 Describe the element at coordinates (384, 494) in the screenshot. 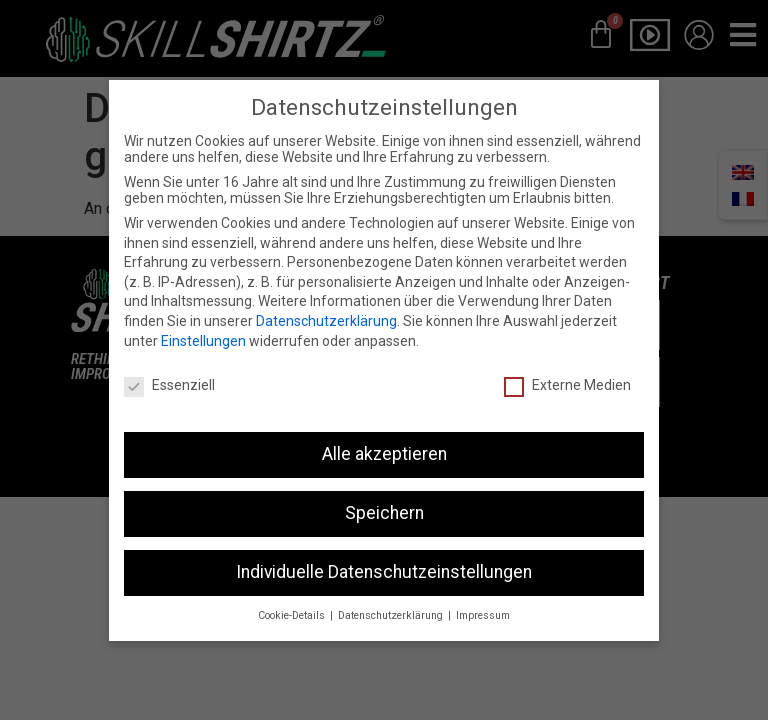

I see `Speichern [button]` at that location.